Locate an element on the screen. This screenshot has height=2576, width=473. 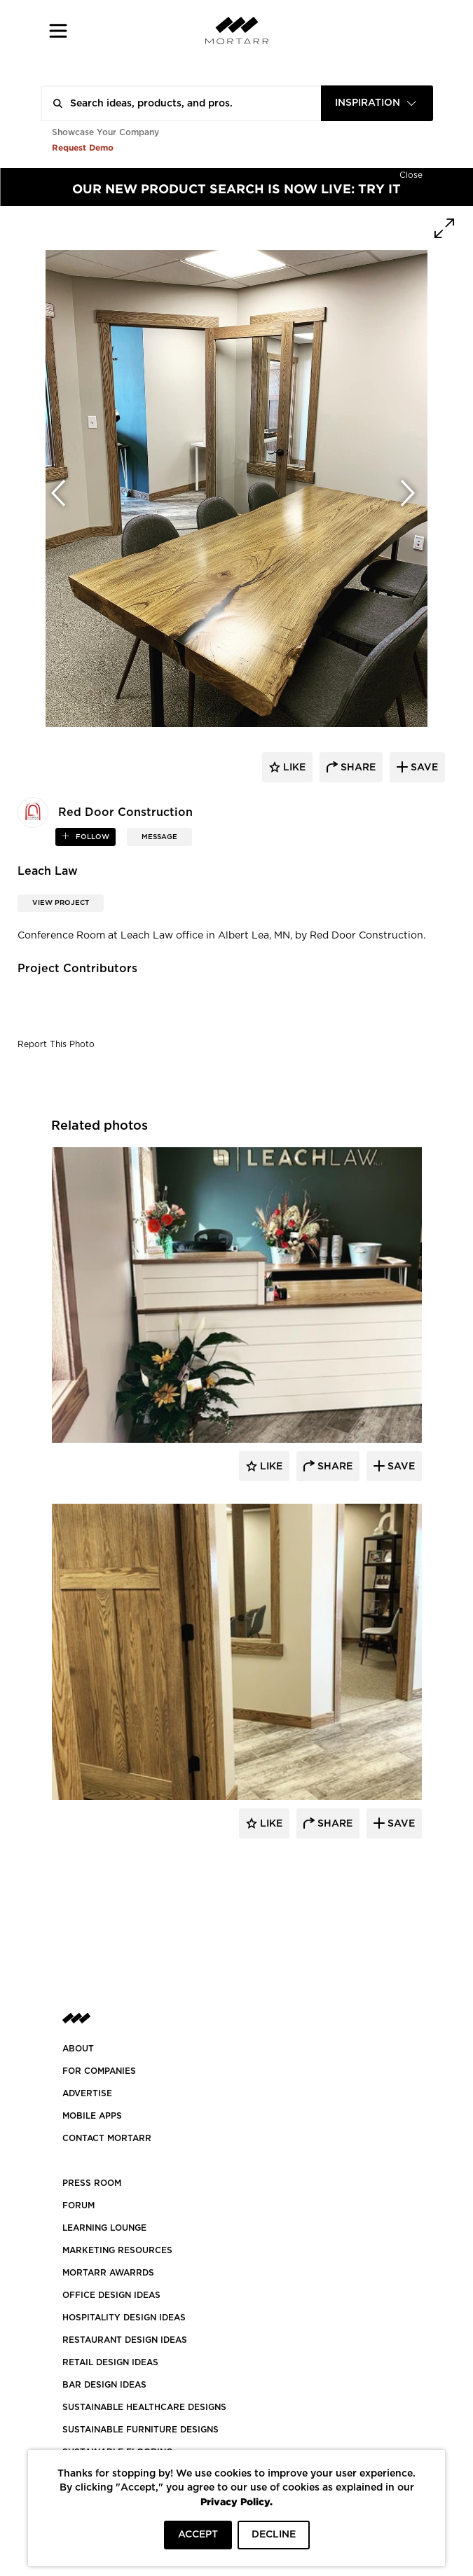
Contact Mortarr is located at coordinates (106, 2138).